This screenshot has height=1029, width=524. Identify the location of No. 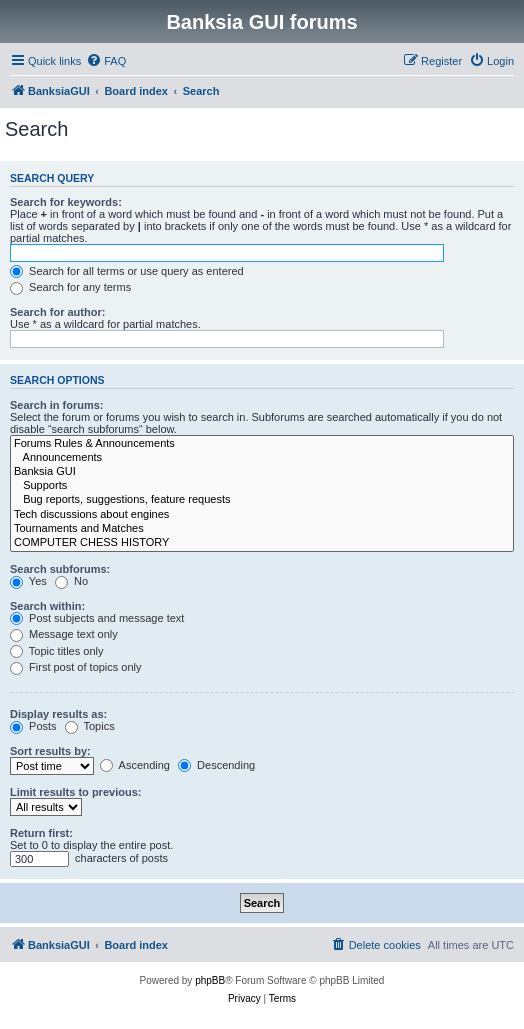
(71, 581).